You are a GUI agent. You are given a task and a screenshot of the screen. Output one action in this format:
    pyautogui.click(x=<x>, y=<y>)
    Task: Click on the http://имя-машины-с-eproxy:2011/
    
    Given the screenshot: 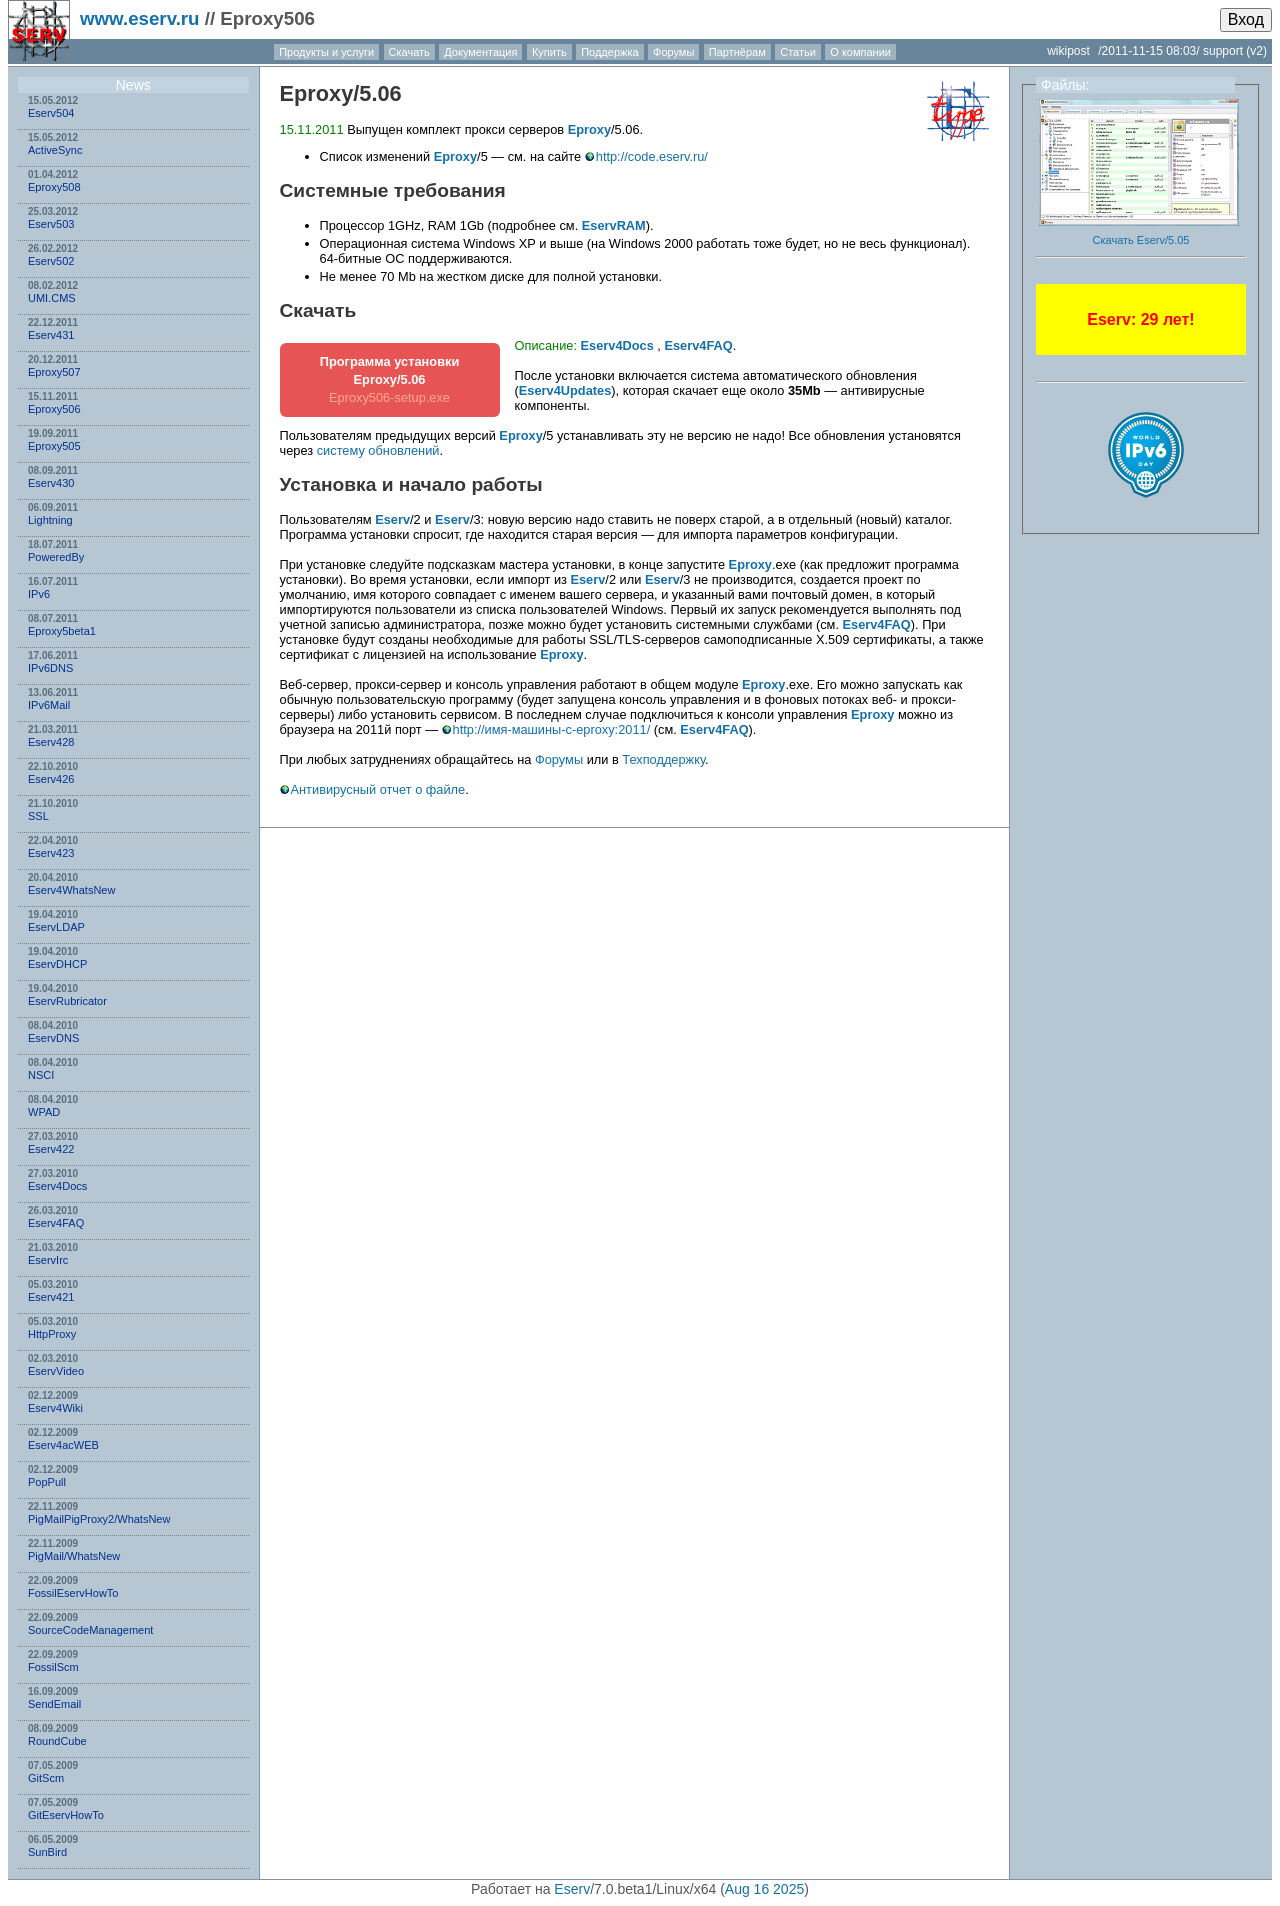 What is the action you would take?
    pyautogui.click(x=552, y=729)
    